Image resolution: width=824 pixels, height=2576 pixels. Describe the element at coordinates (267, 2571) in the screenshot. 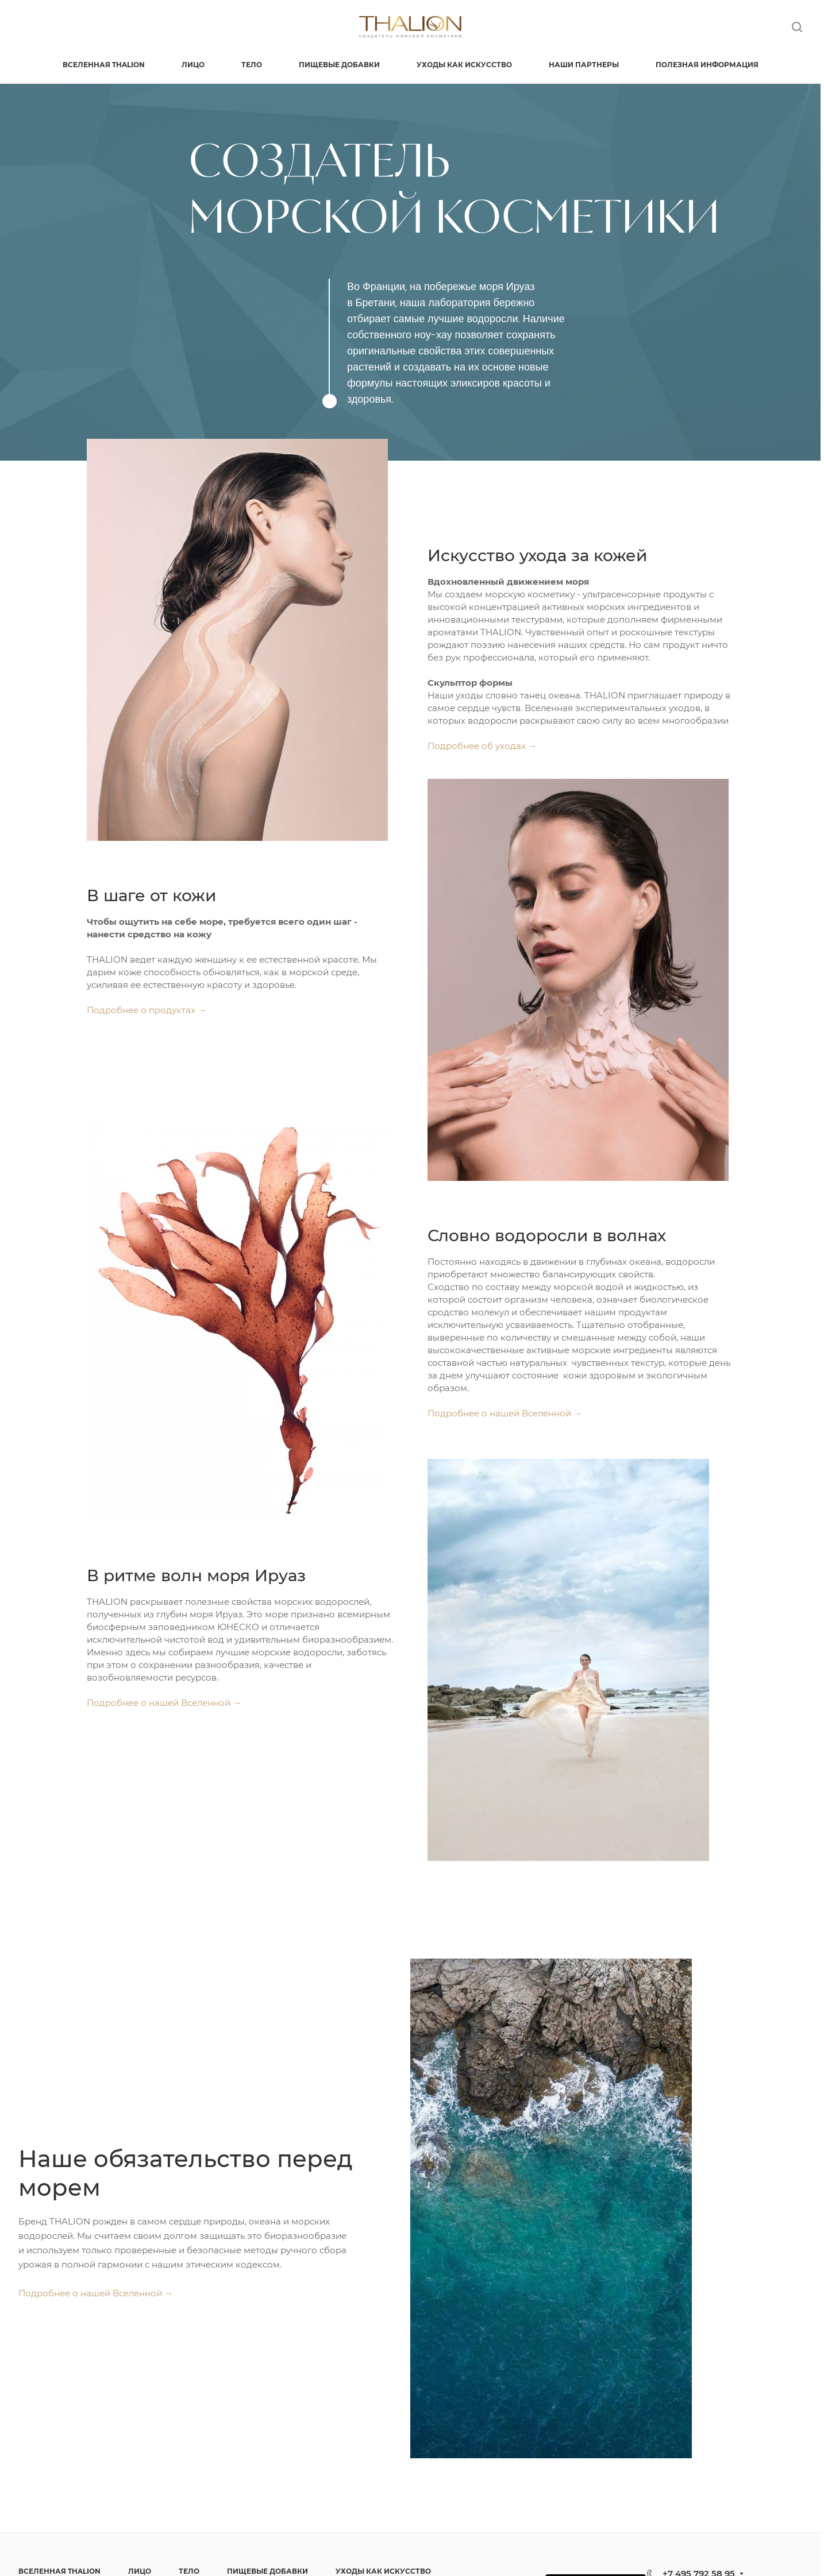

I see `ПИЩЕВЫЕ ДОБАВКИ` at that location.